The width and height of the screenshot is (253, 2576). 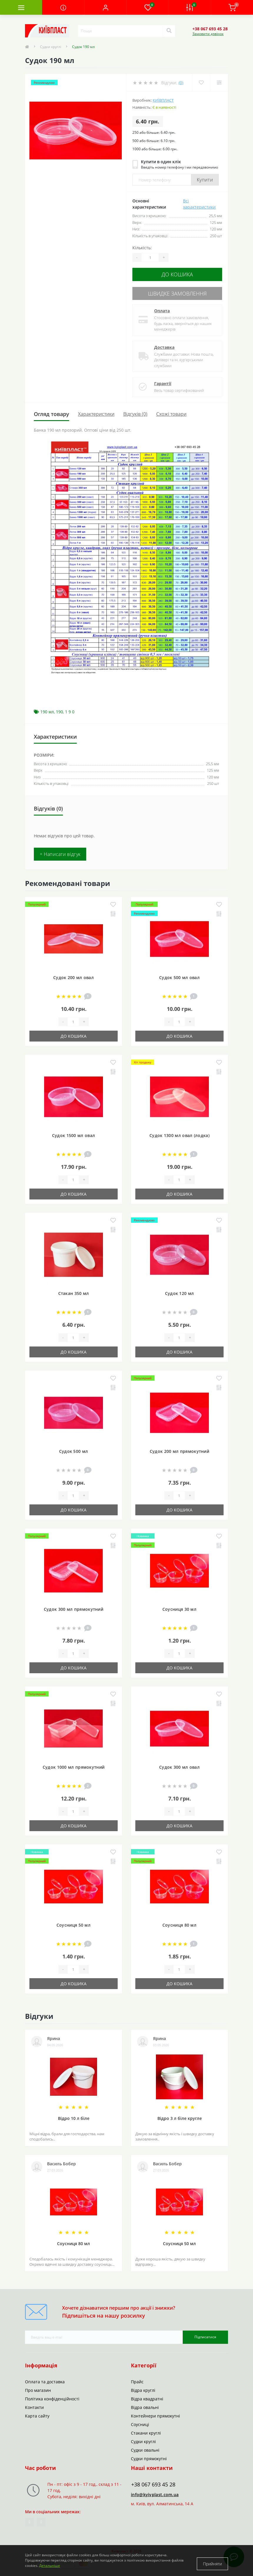 What do you see at coordinates (135, 410) in the screenshot?
I see `Відгуків (0)` at bounding box center [135, 410].